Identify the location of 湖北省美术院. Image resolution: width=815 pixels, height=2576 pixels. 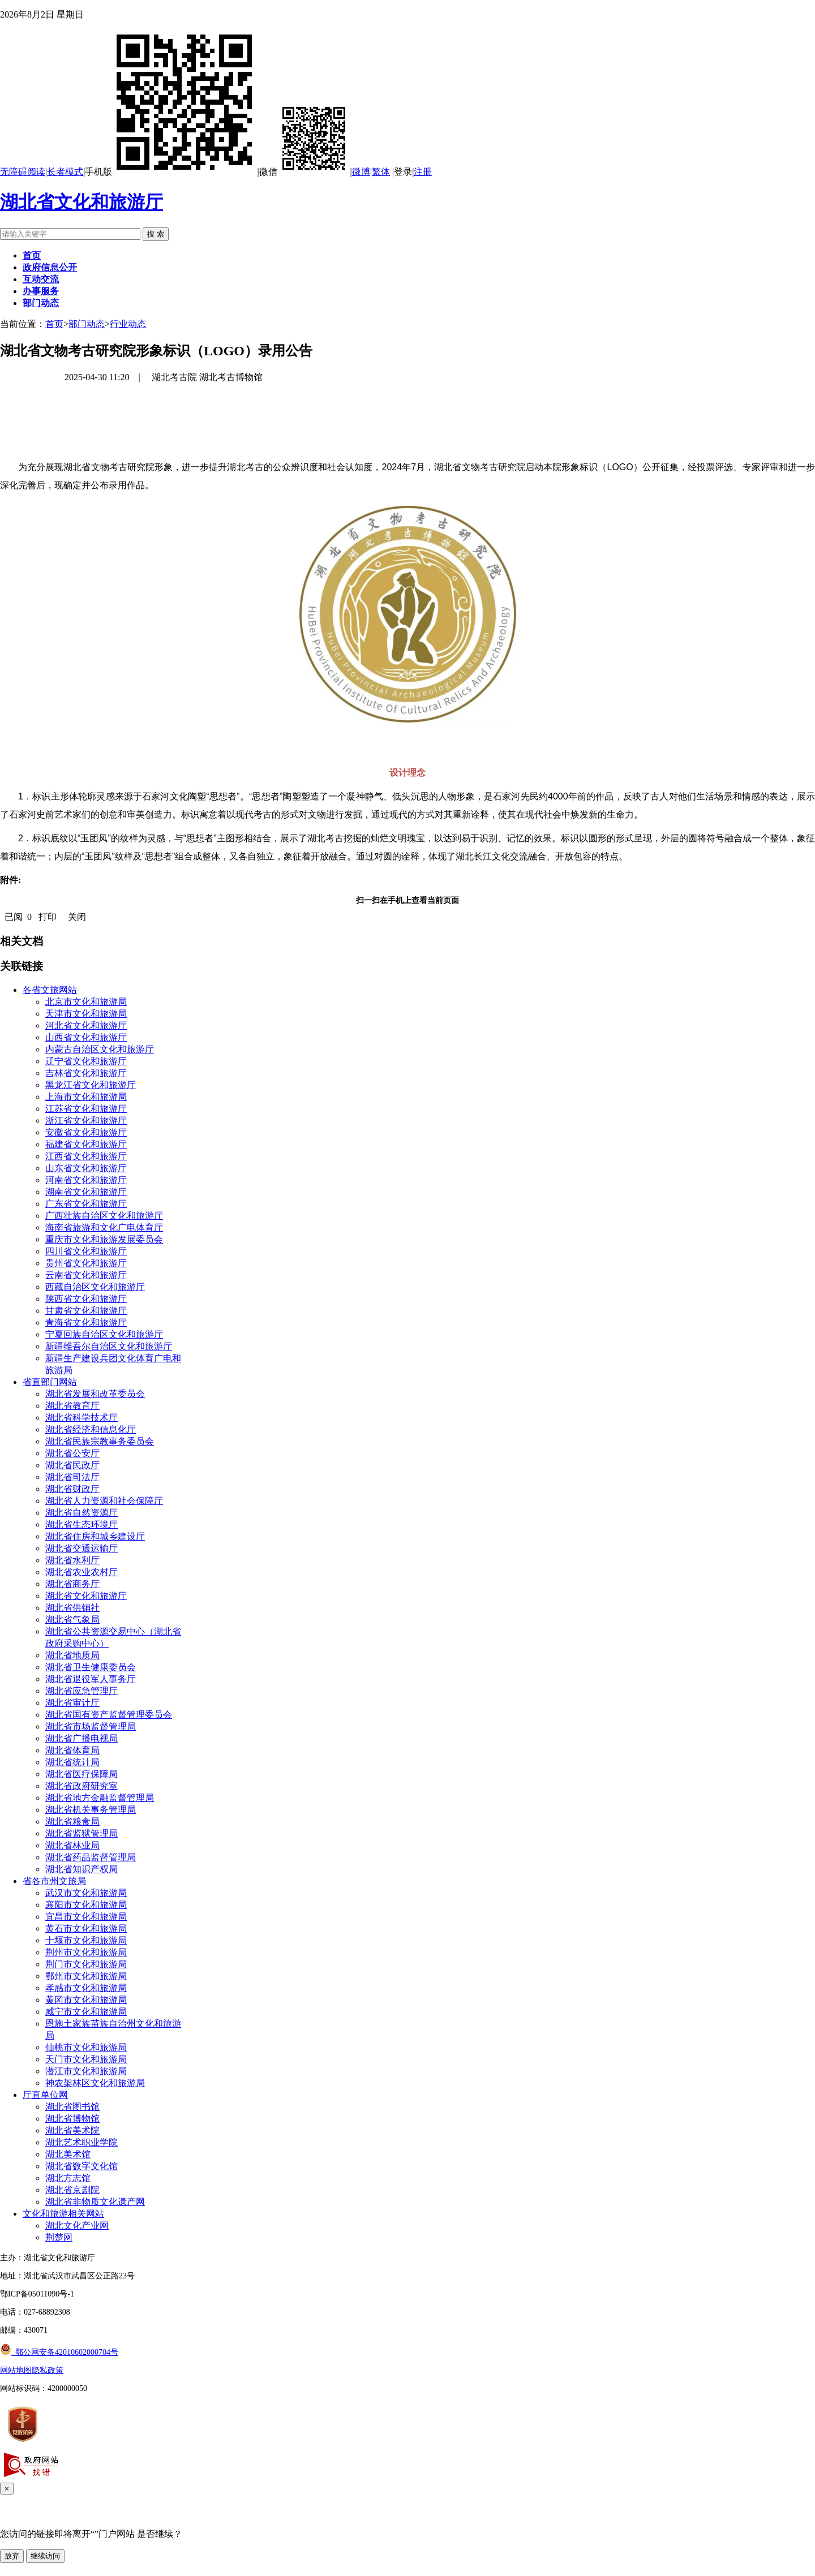
(72, 2130).